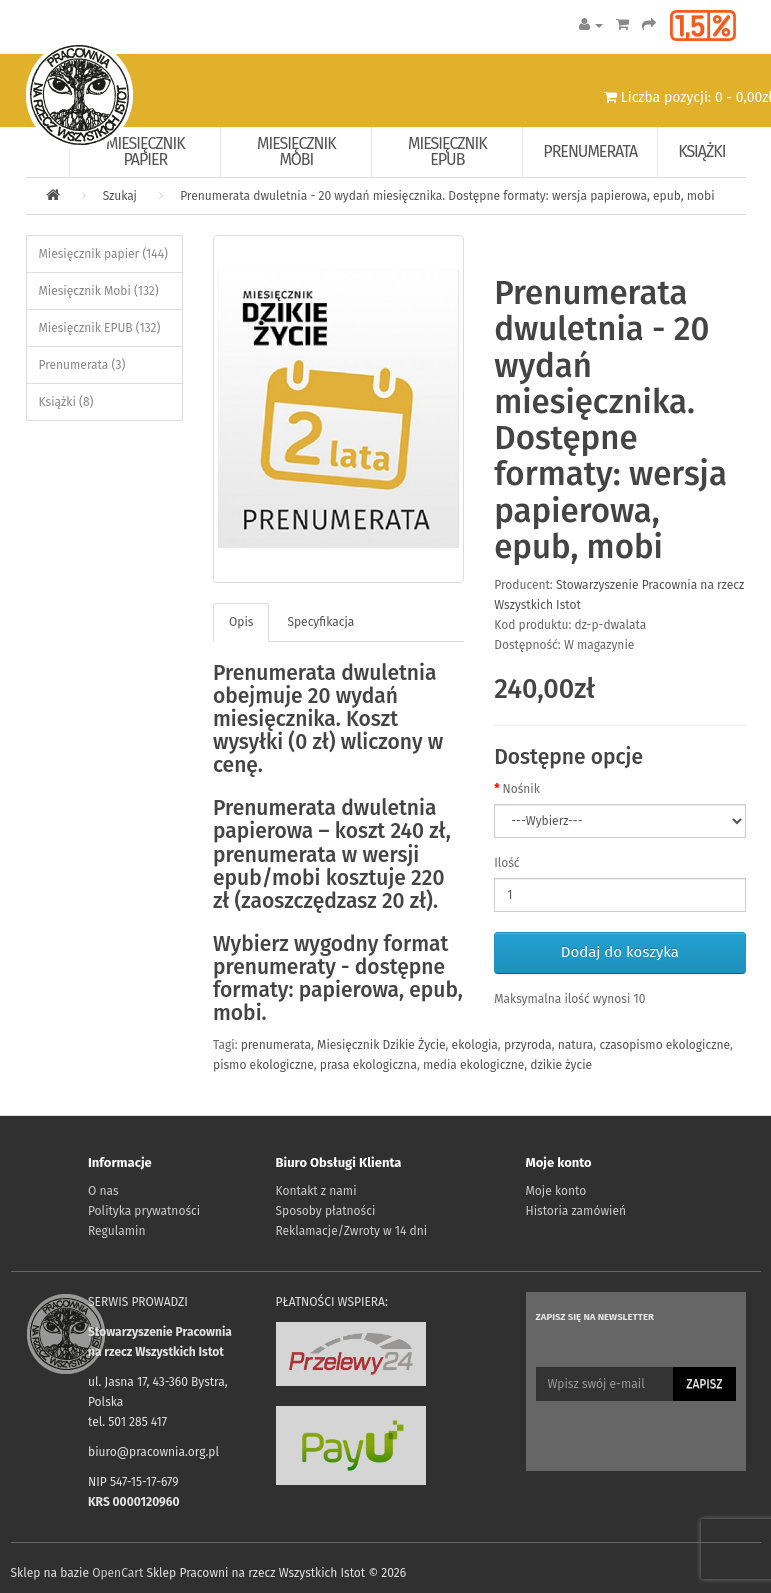  What do you see at coordinates (447, 151) in the screenshot?
I see `Miesięcznik EPUB` at bounding box center [447, 151].